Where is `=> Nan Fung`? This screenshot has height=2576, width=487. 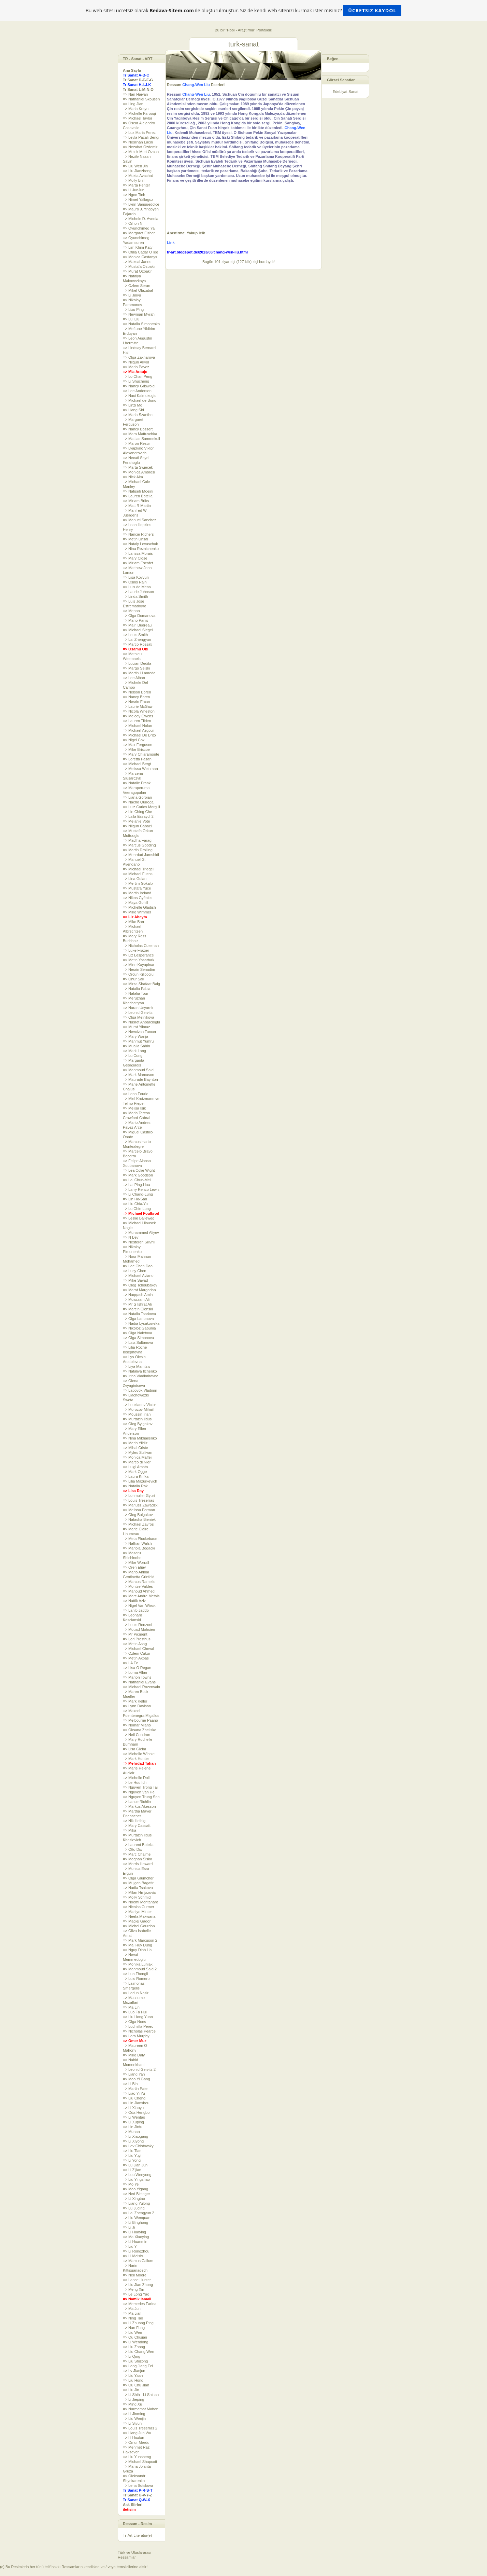 => Nan Fung is located at coordinates (134, 2328).